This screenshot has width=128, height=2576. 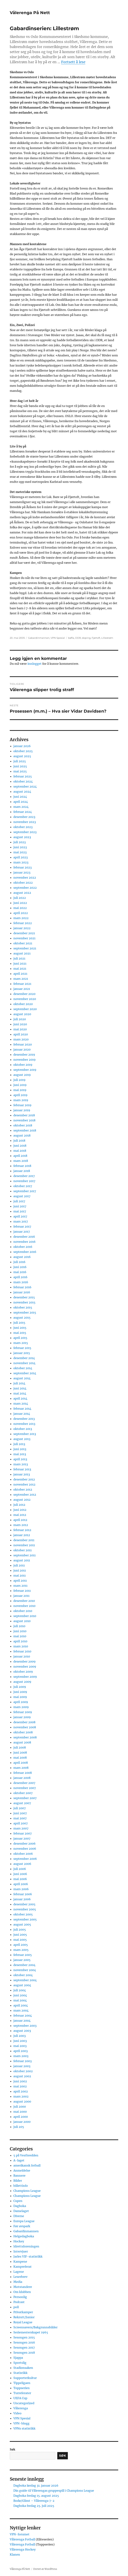 What do you see at coordinates (20, 1944) in the screenshot?
I see `april 2005` at bounding box center [20, 1944].